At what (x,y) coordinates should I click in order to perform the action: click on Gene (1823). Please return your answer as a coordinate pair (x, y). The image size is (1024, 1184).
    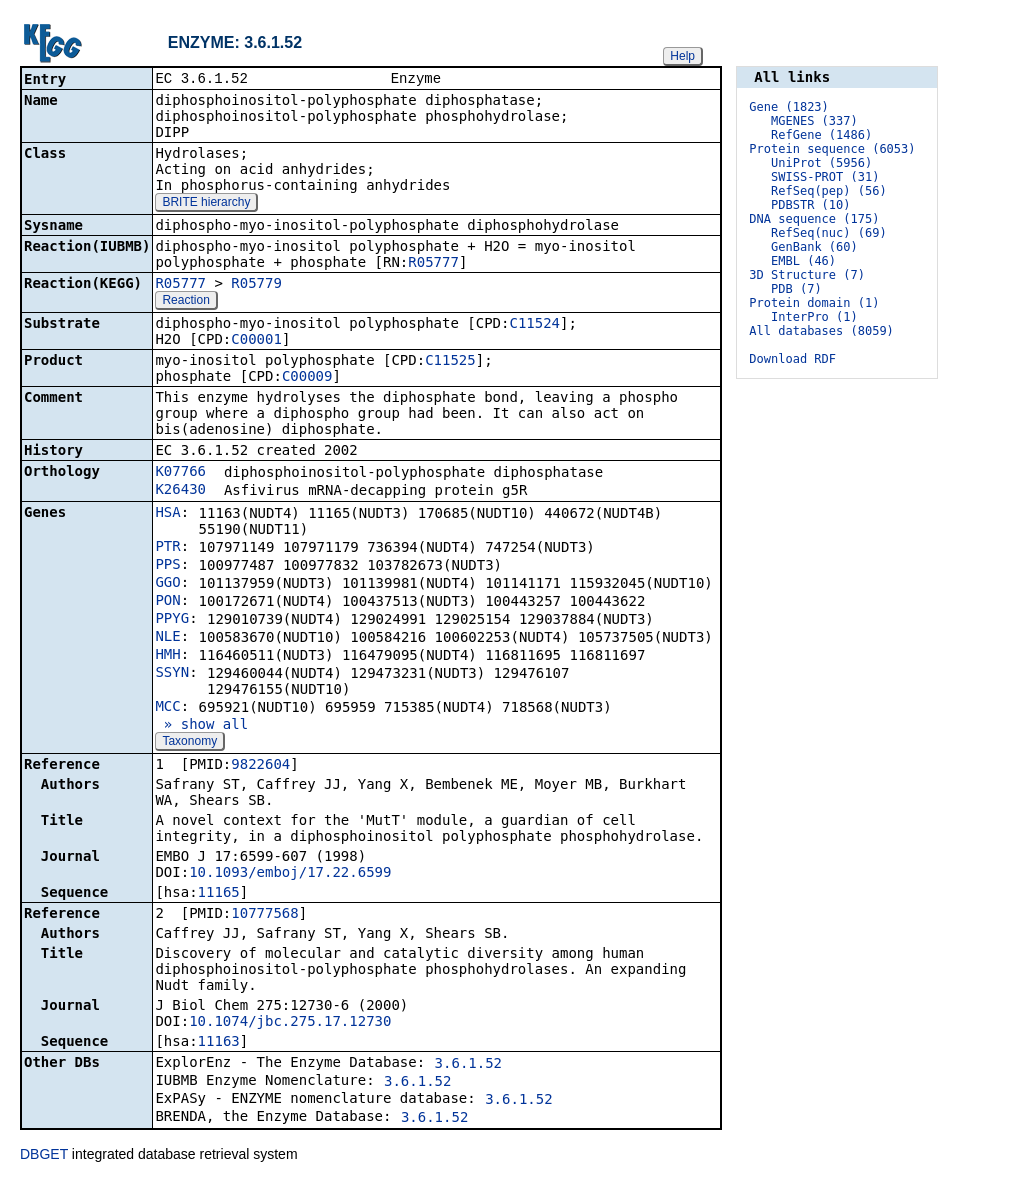
    Looking at the image, I should click on (788, 107).